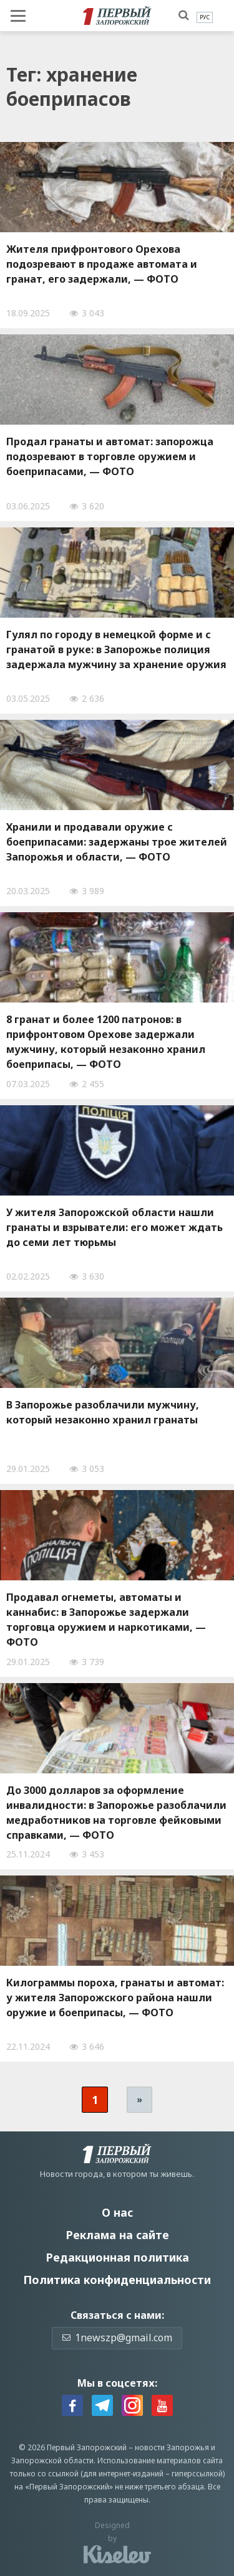 This screenshot has width=234, height=2576. I want to click on Политика конфиденциальности, so click(117, 2279).